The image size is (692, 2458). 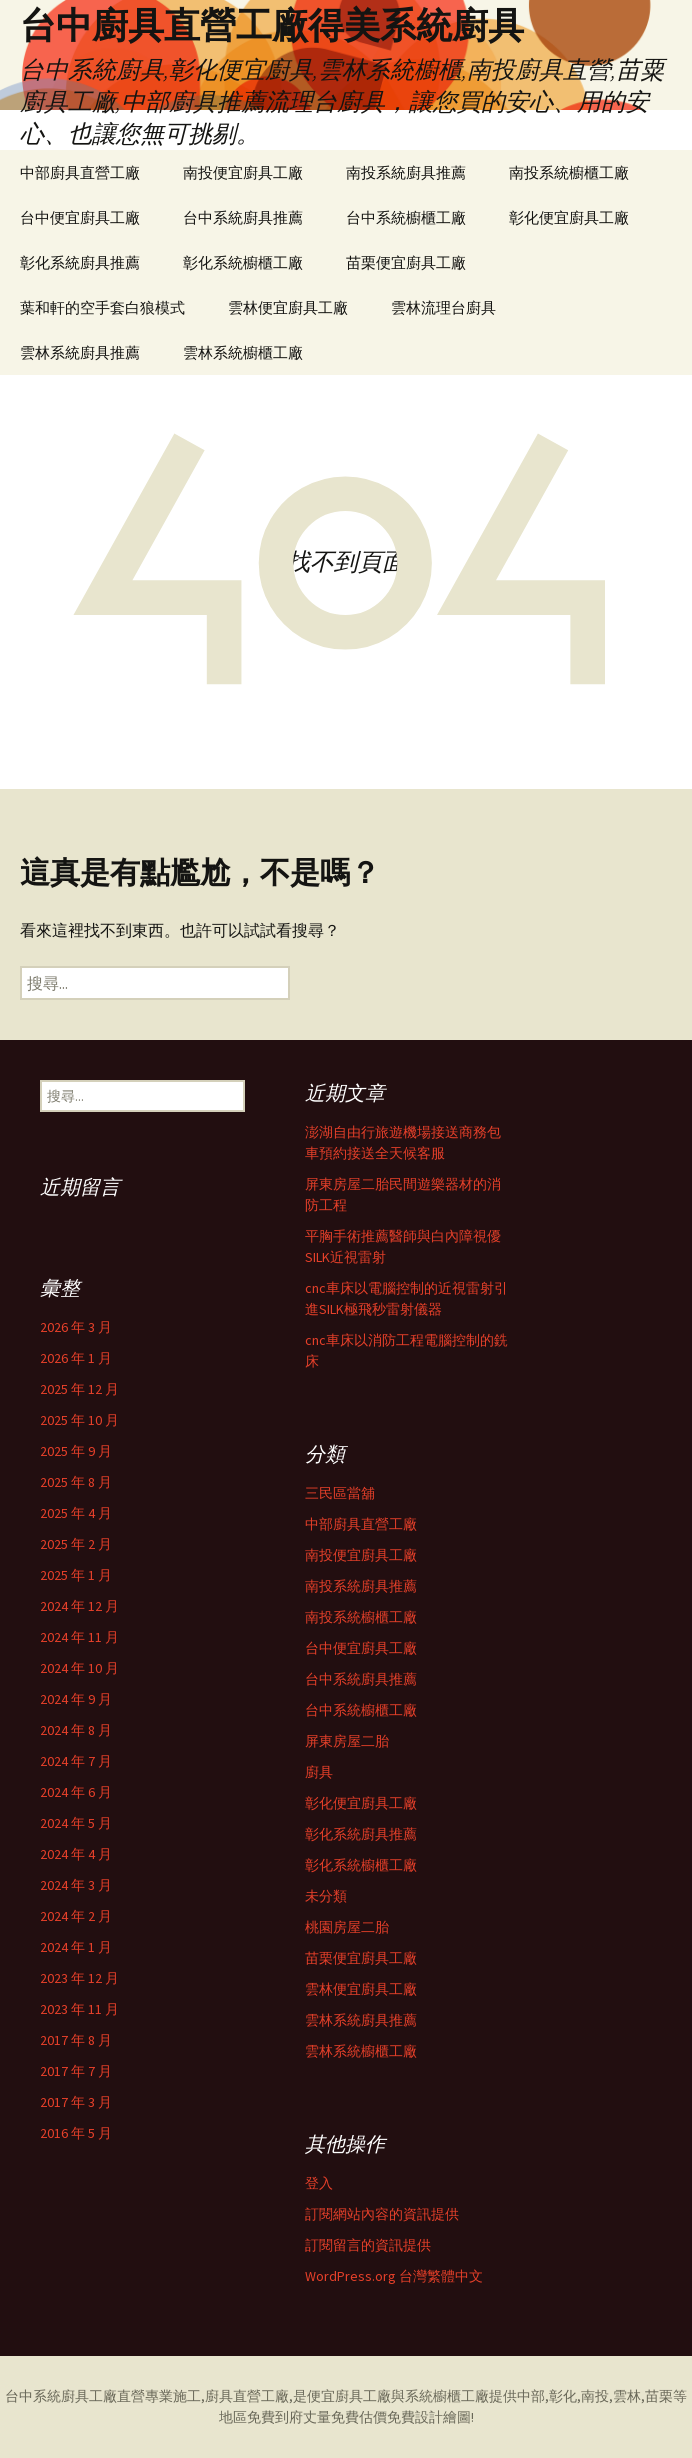 What do you see at coordinates (80, 172) in the screenshot?
I see `中部廚具直營工廠` at bounding box center [80, 172].